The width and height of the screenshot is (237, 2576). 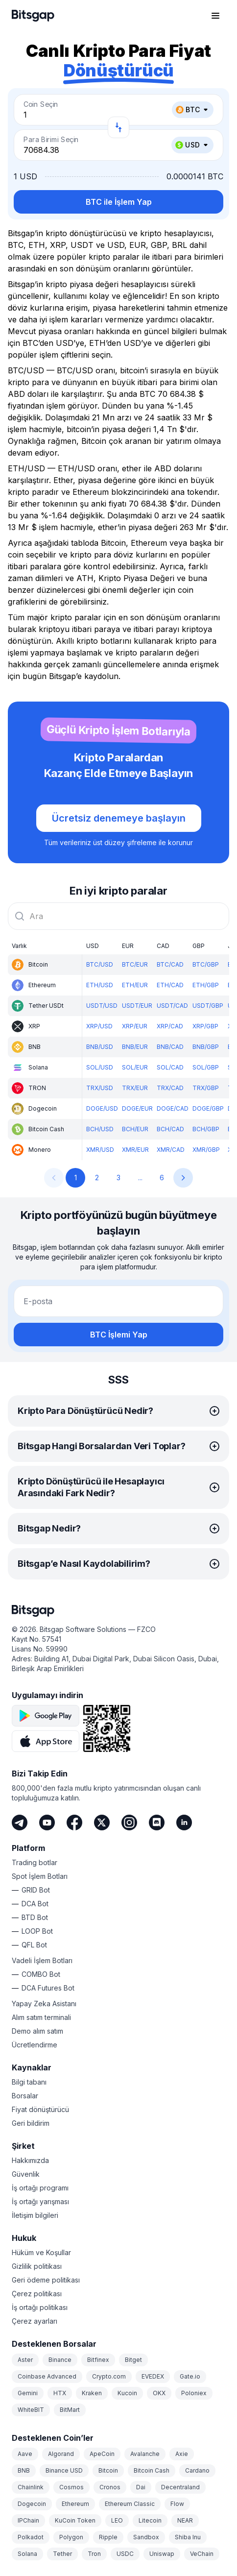 What do you see at coordinates (40, 2109) in the screenshot?
I see `Fiyat dönüştürücü` at bounding box center [40, 2109].